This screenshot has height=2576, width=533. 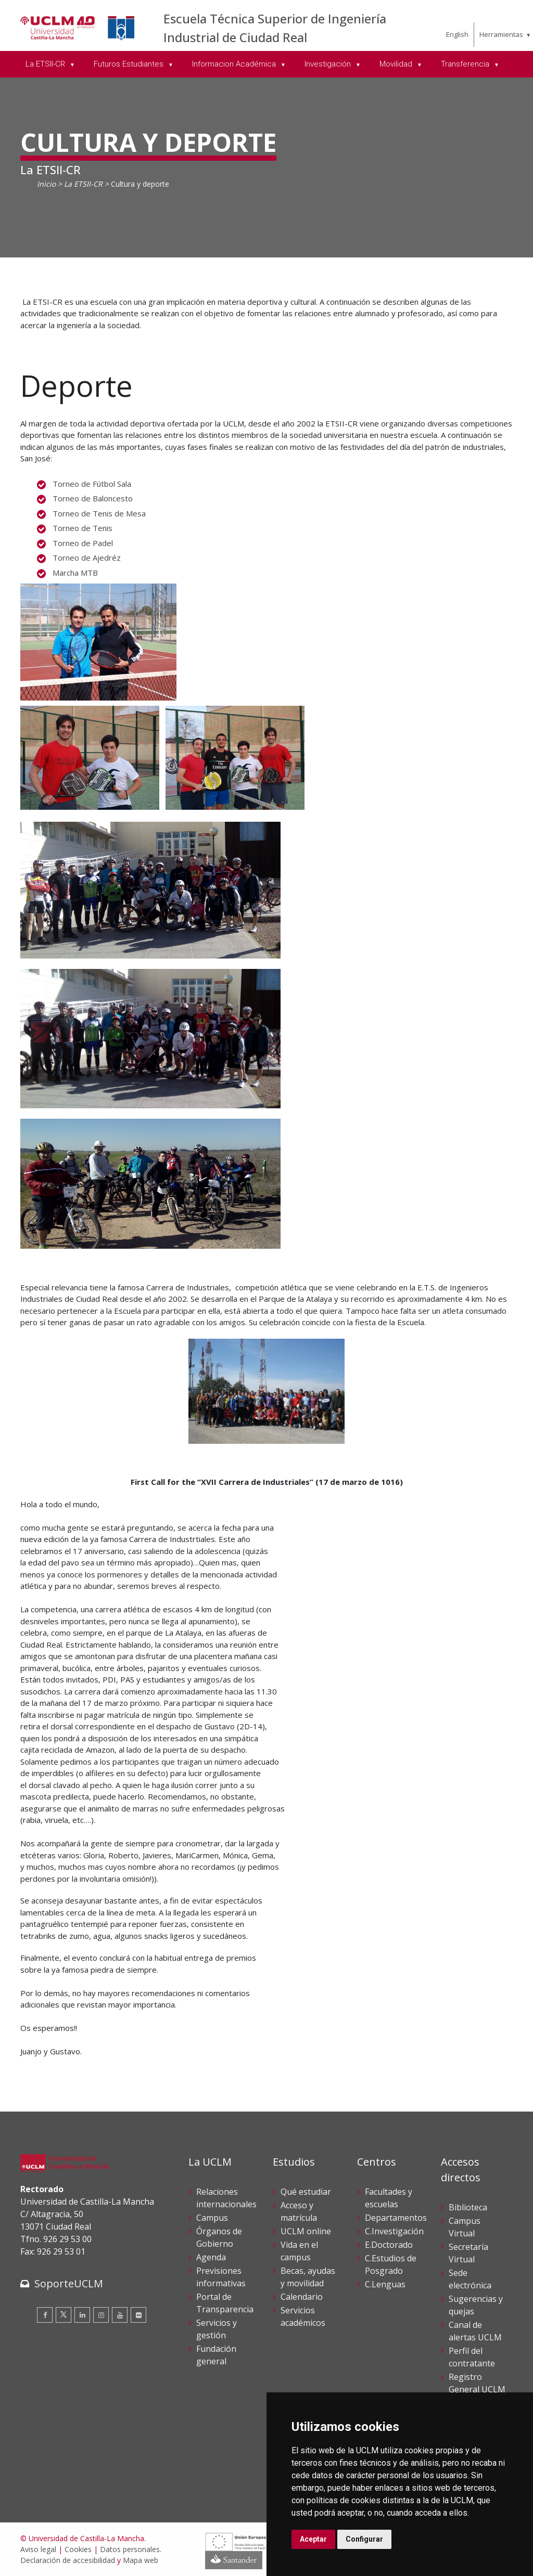 I want to click on [Youtube], so click(x=120, y=2315).